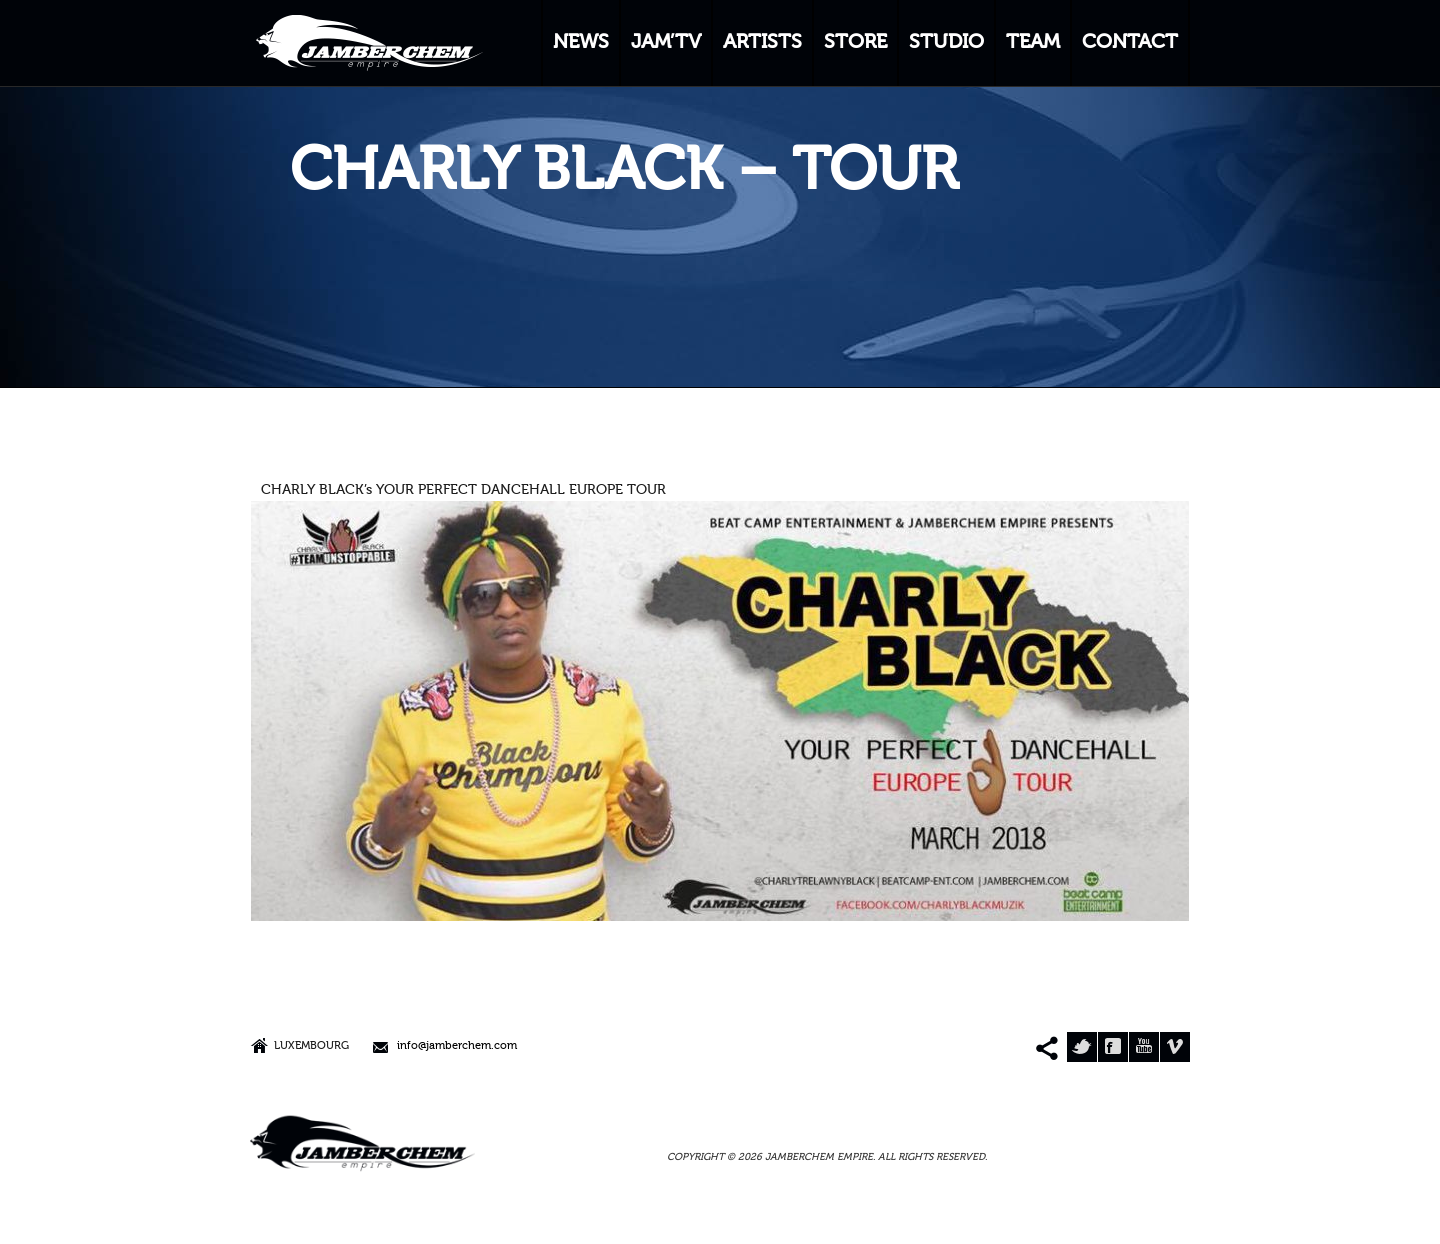 Image resolution: width=1440 pixels, height=1244 pixels. What do you see at coordinates (855, 43) in the screenshot?
I see `STORE` at bounding box center [855, 43].